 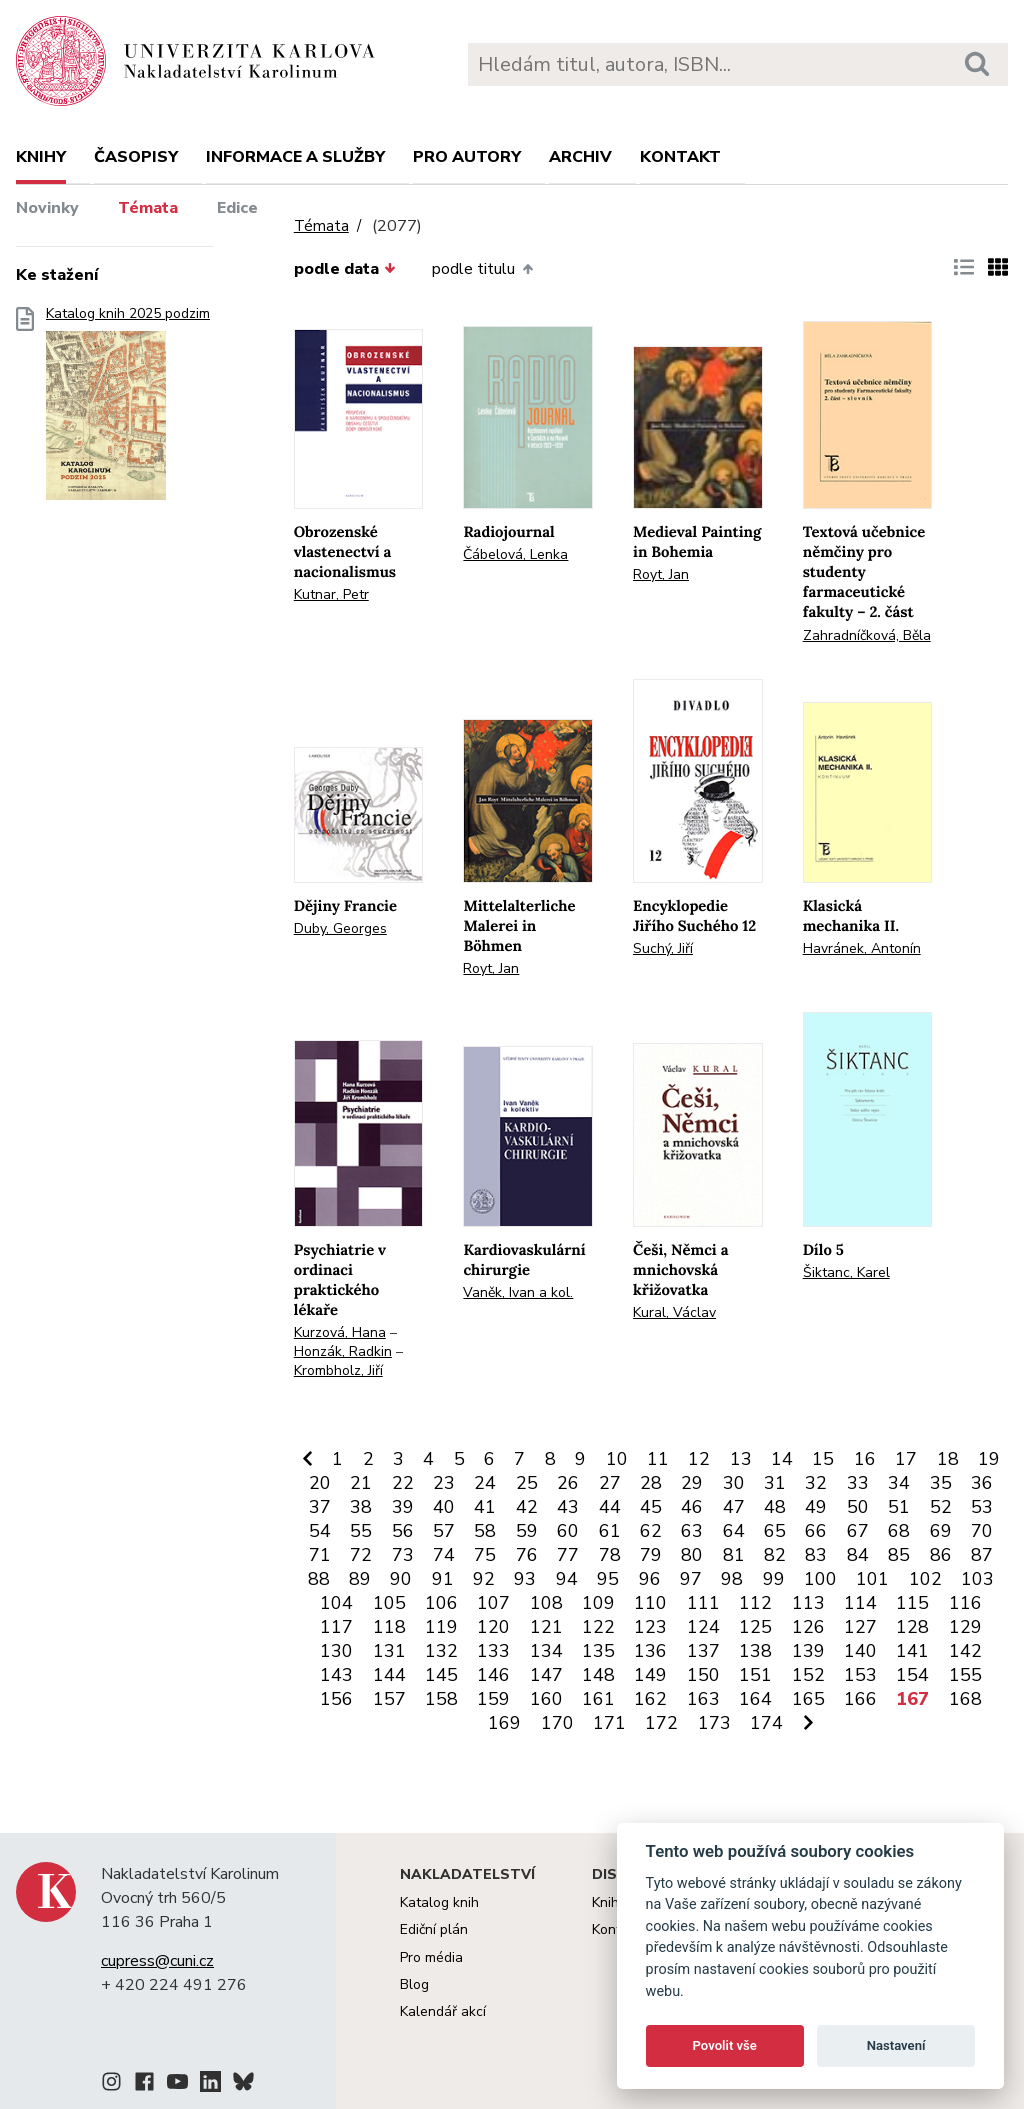 What do you see at coordinates (782, 1459) in the screenshot?
I see `14` at bounding box center [782, 1459].